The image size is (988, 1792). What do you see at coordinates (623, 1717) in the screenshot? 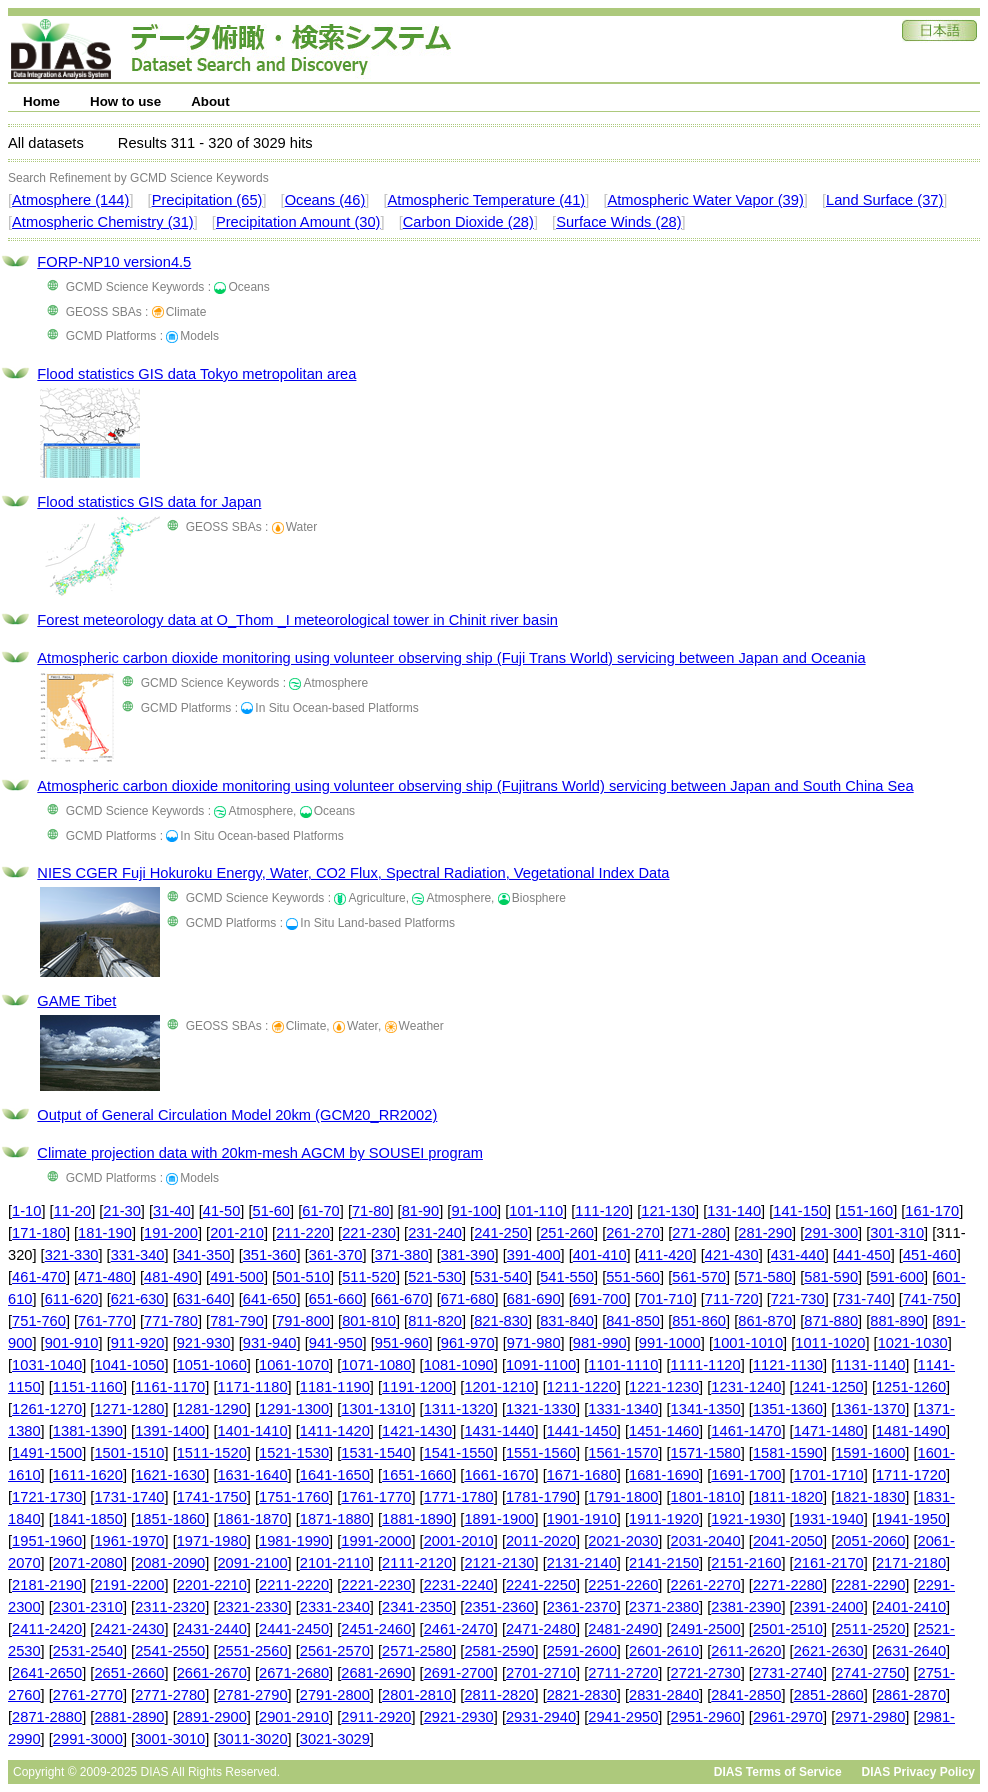
I see `2941-2950` at bounding box center [623, 1717].